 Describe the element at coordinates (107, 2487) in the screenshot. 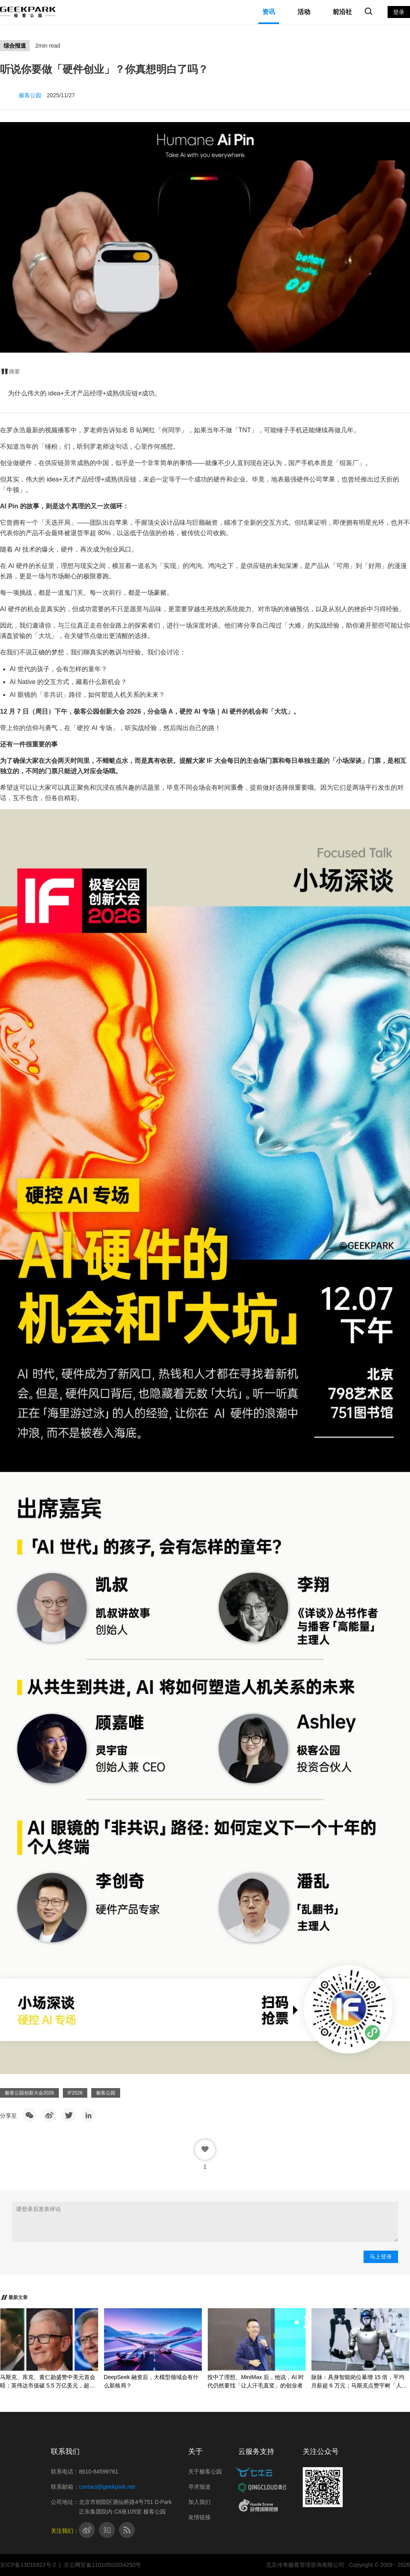

I see `contact@geekpark.net` at that location.